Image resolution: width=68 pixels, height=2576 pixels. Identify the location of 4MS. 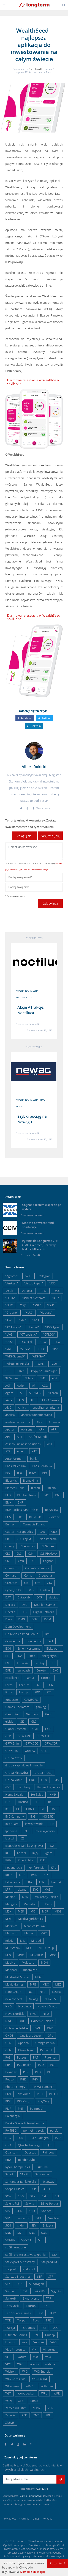
(42, 1378).